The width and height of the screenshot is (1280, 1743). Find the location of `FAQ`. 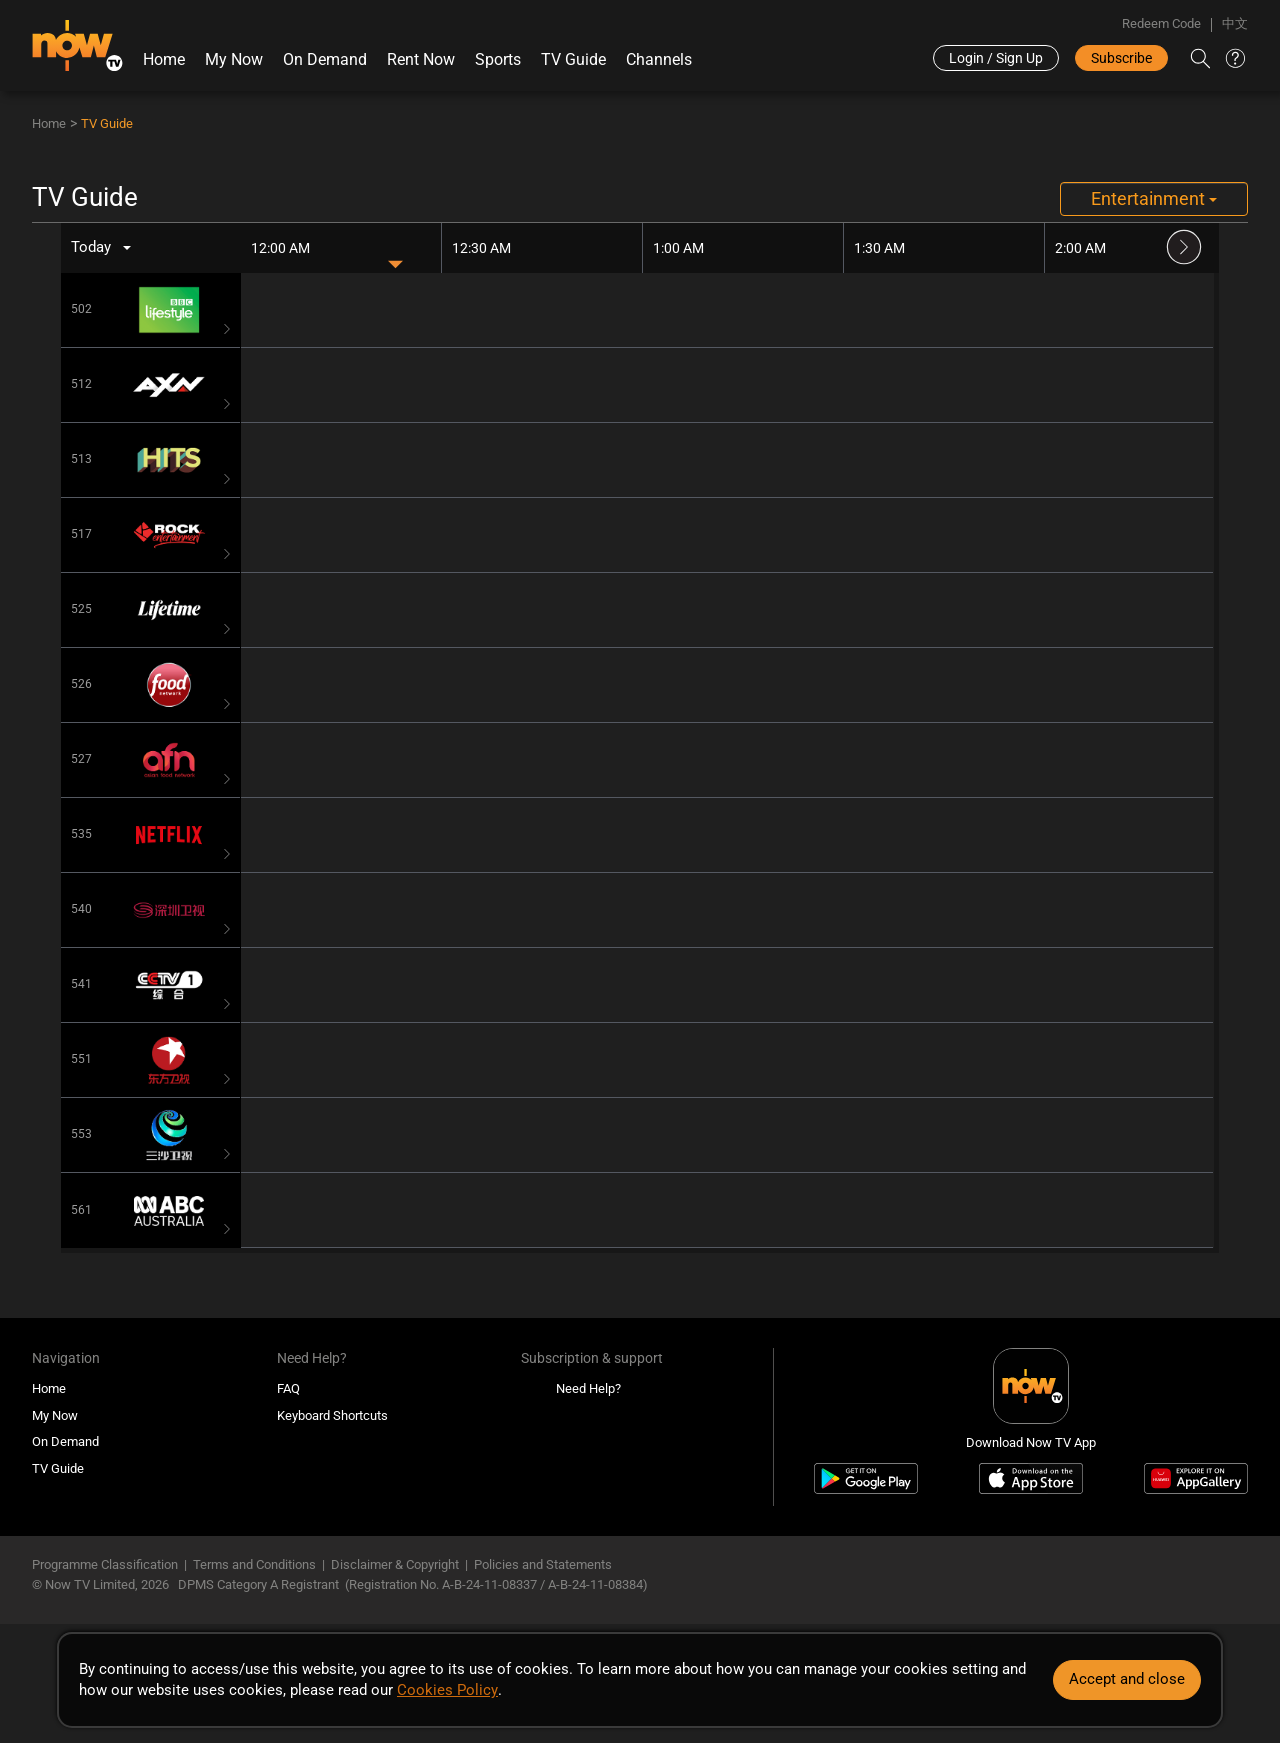

FAQ is located at coordinates (288, 1388).